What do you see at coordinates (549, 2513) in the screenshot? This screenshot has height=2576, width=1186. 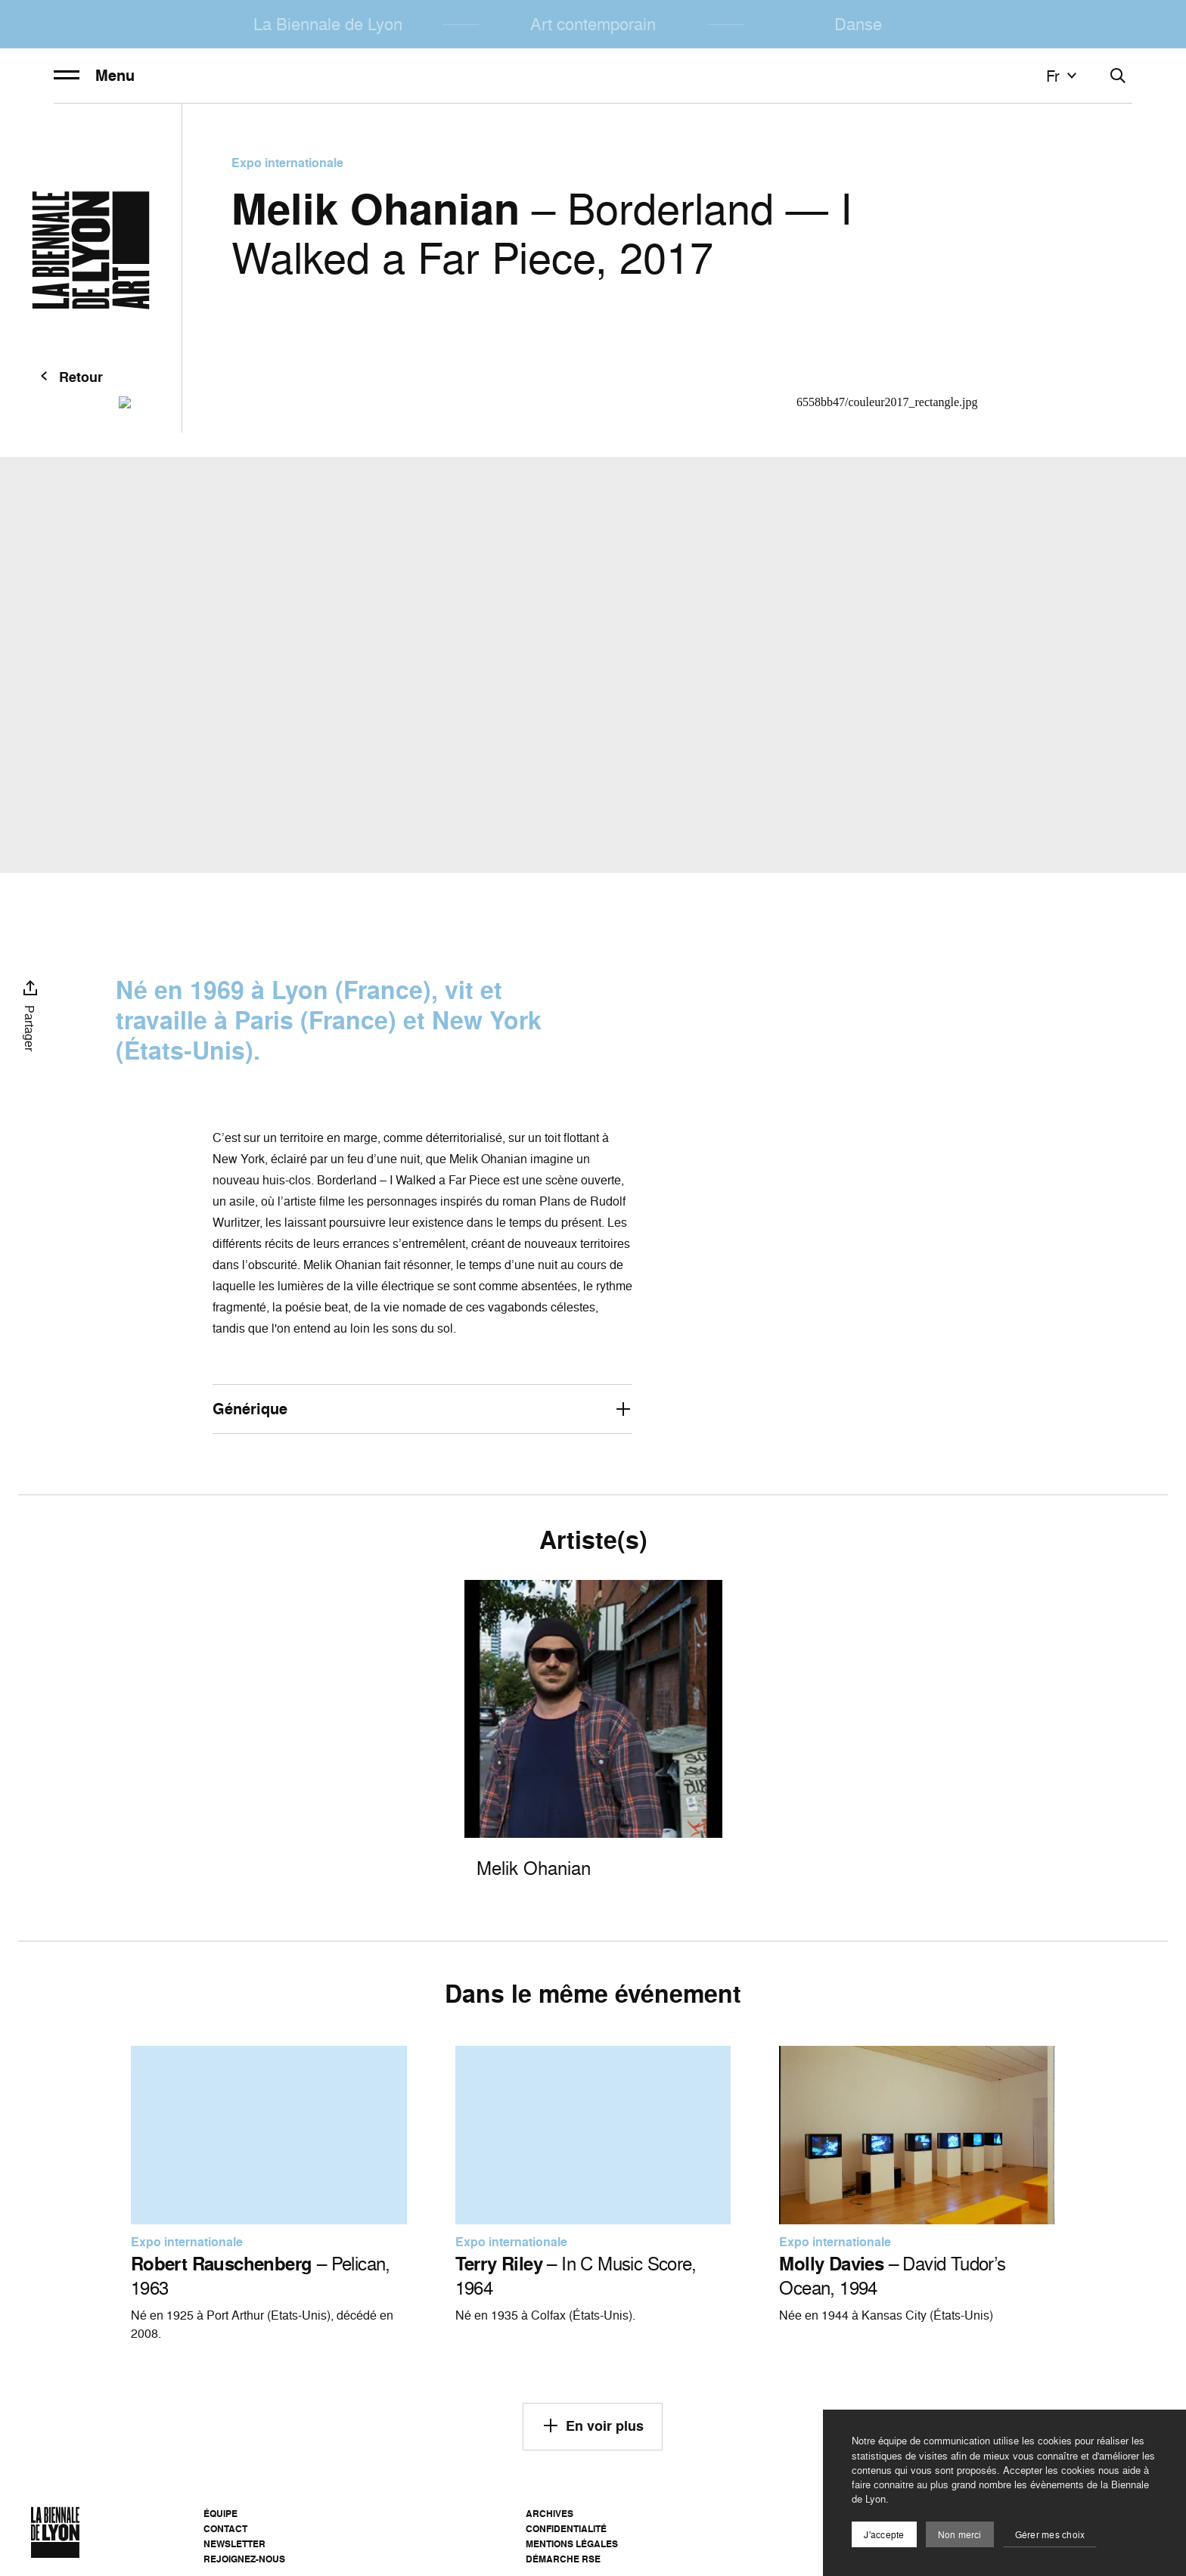 I see `Archives` at bounding box center [549, 2513].